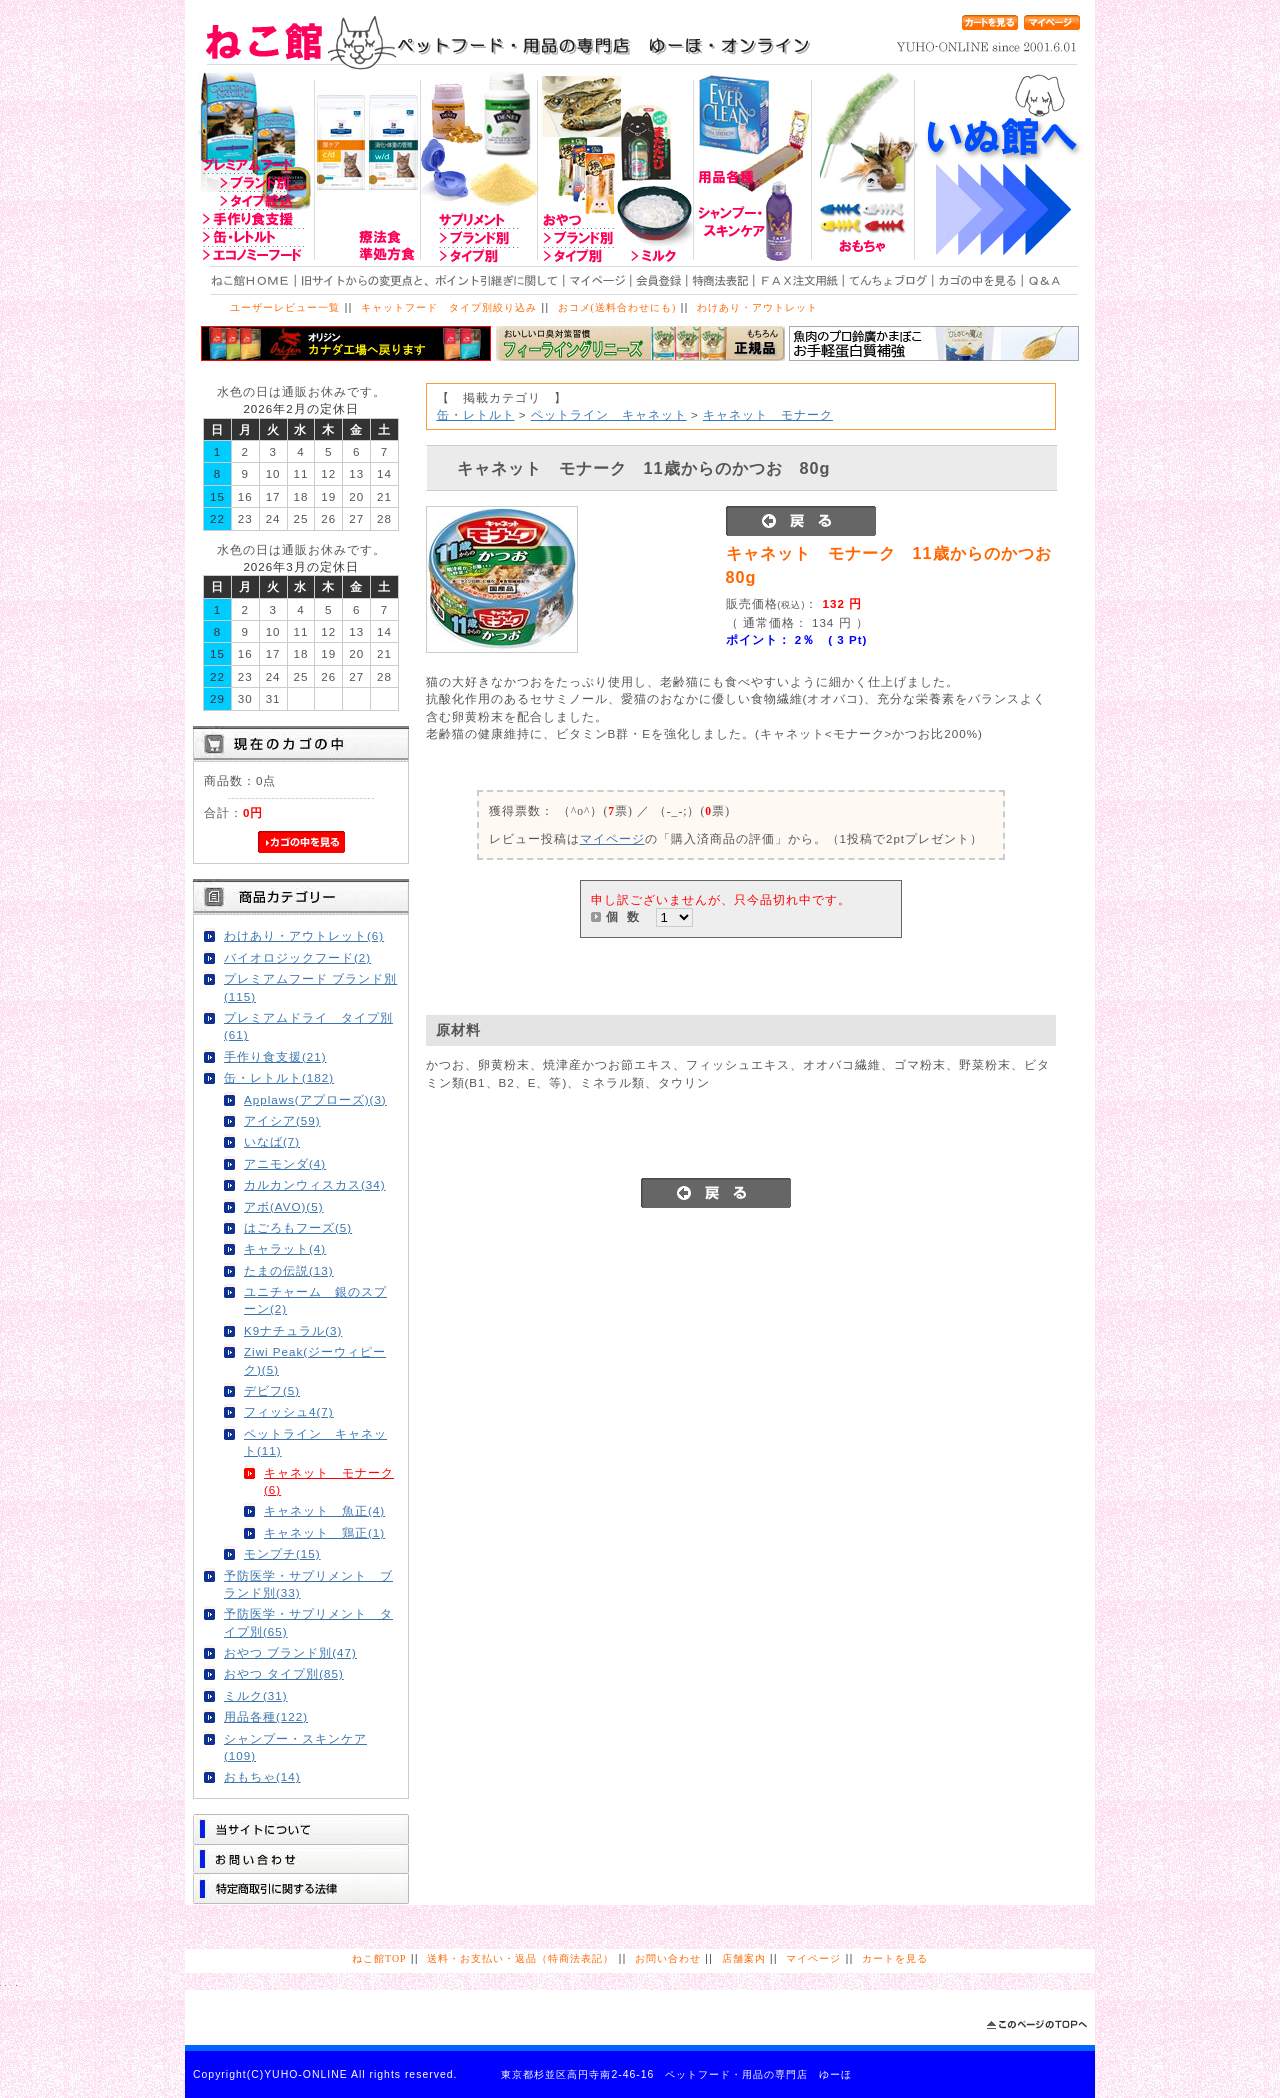 This screenshot has width=1280, height=2098. What do you see at coordinates (379, 1958) in the screenshot?
I see `ねこ館TOP` at bounding box center [379, 1958].